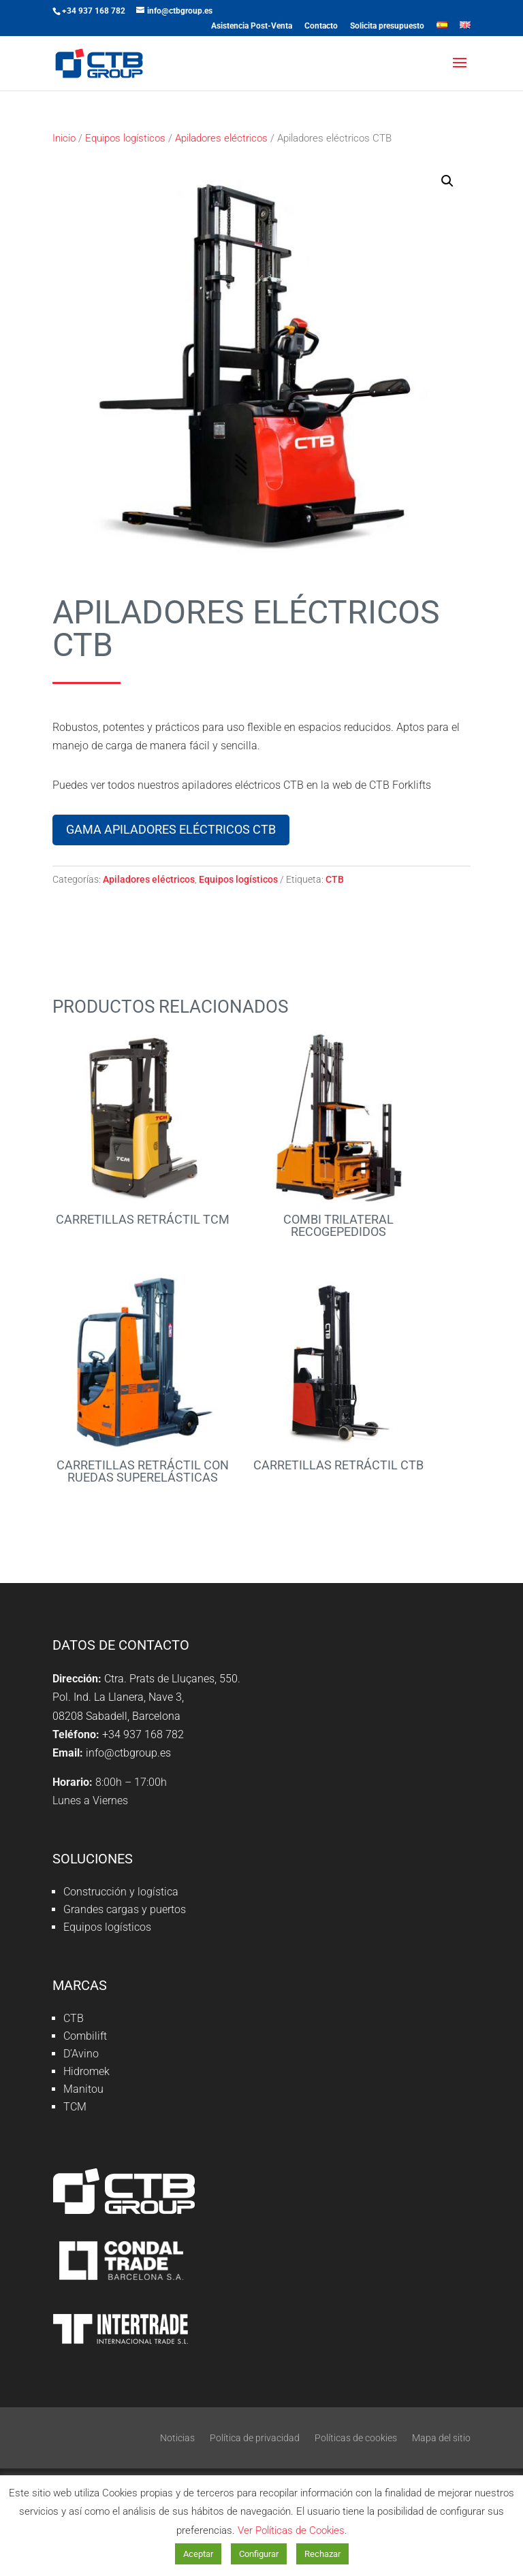  Describe the element at coordinates (441, 2438) in the screenshot. I see `Mapa del sitio` at that location.